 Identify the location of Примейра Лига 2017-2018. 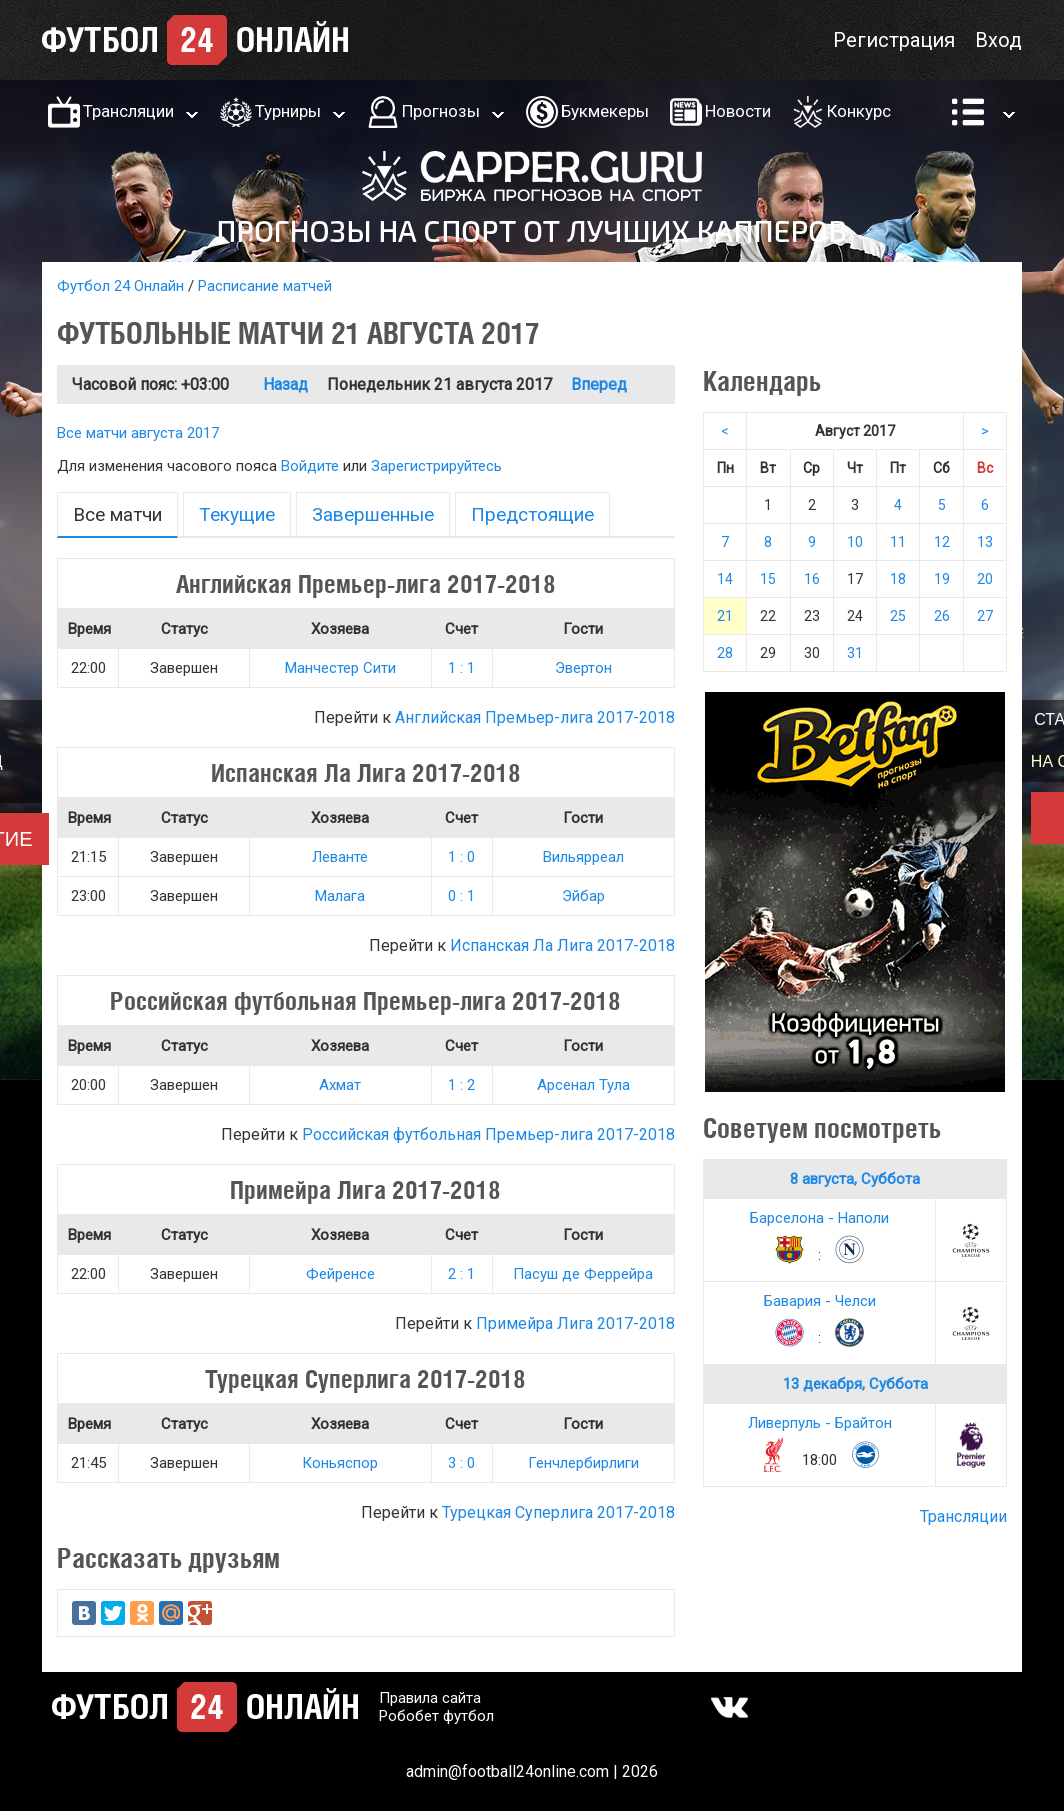
(575, 1323).